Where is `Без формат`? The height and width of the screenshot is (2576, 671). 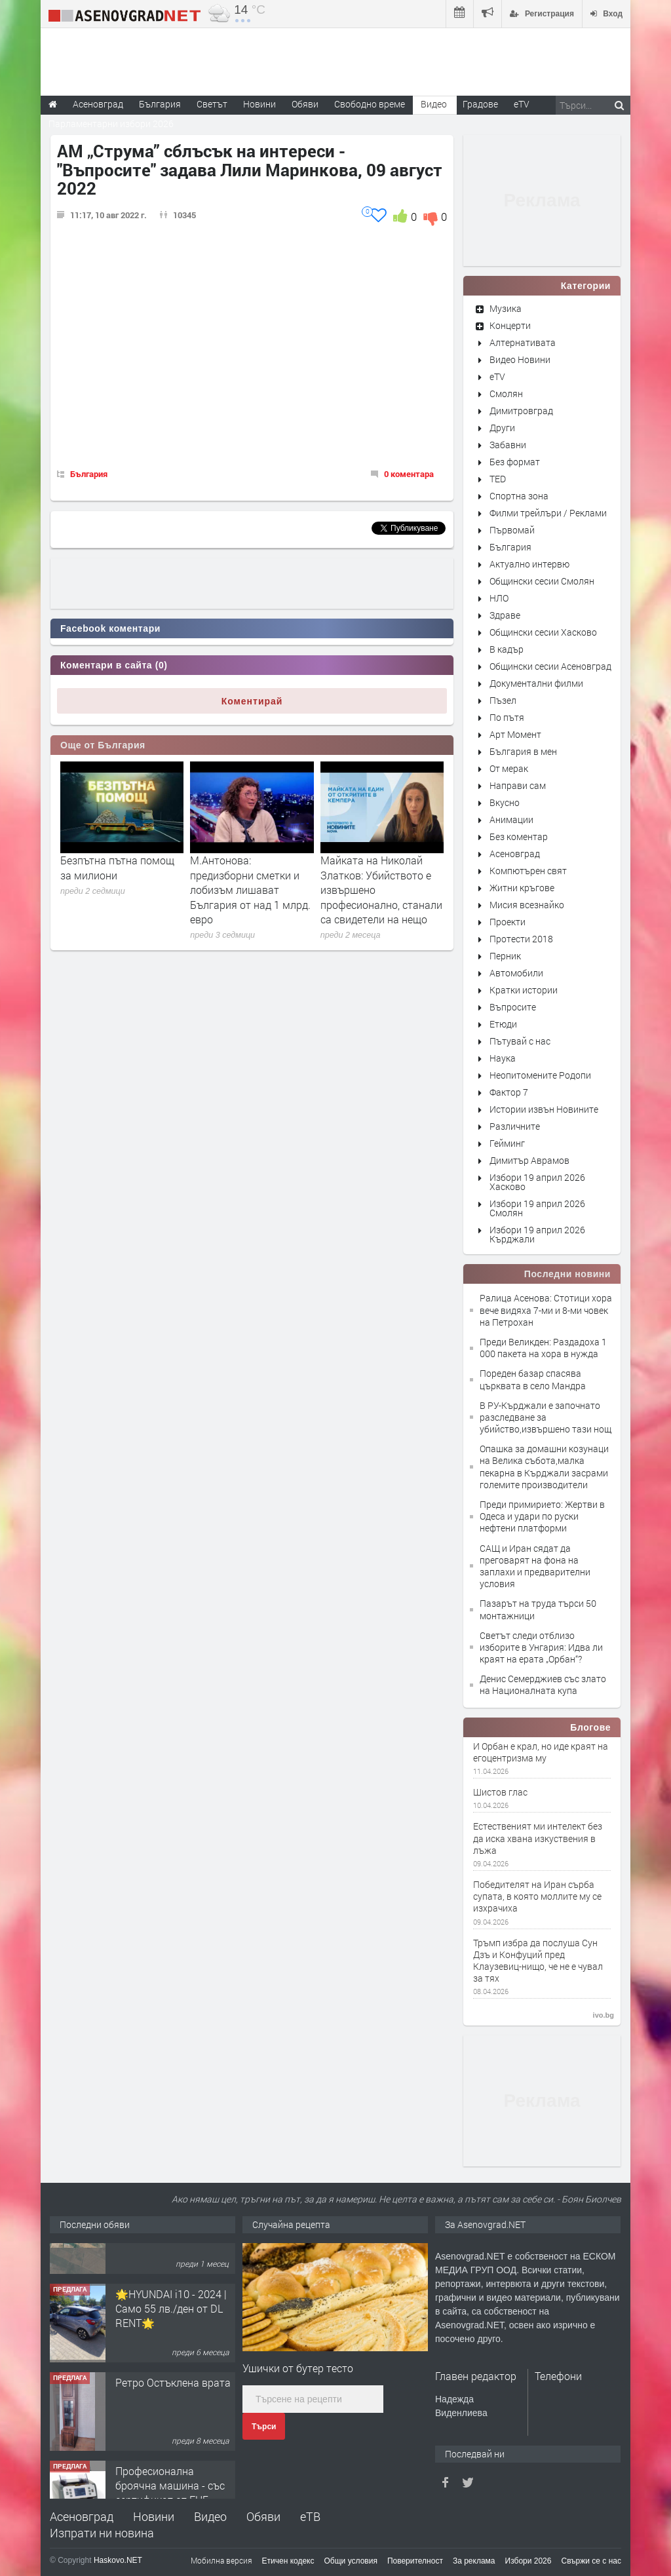
Без формат is located at coordinates (514, 461).